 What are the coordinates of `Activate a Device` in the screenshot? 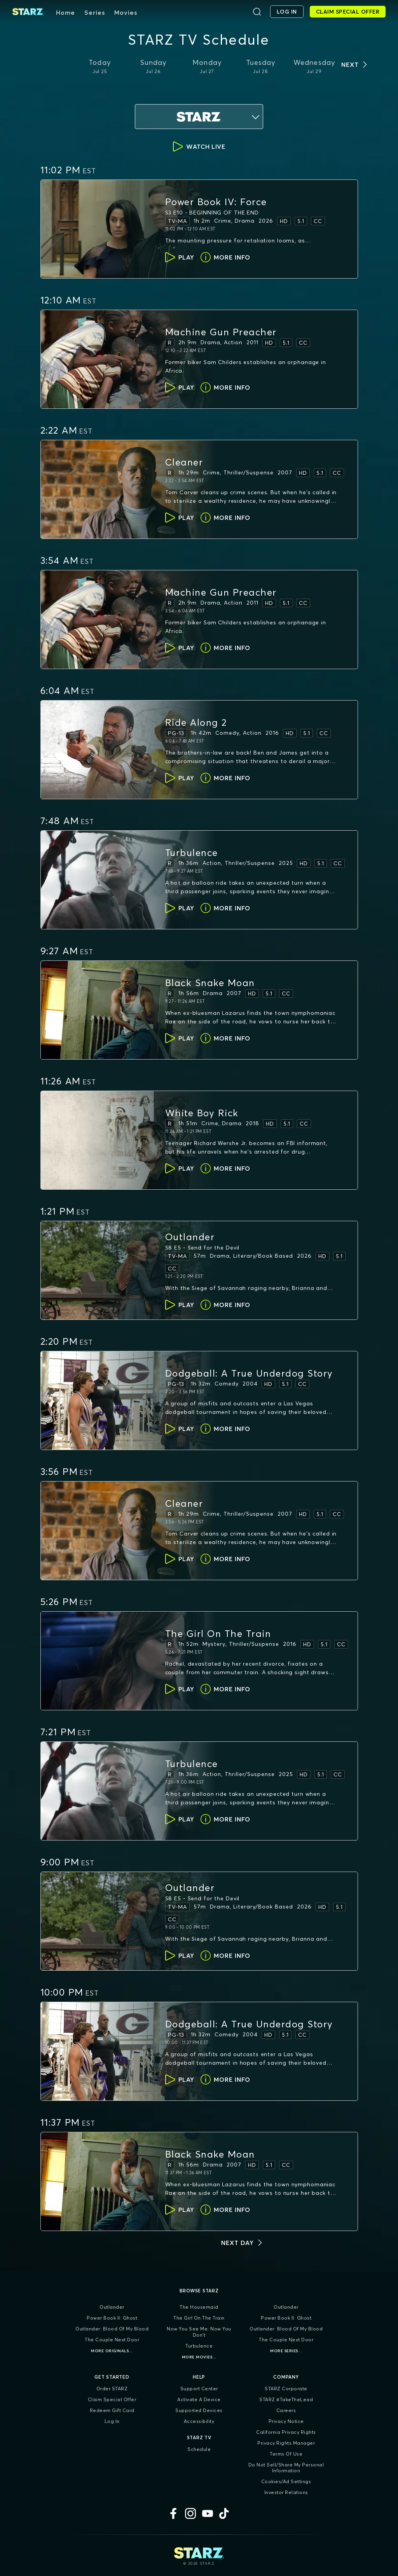 It's located at (199, 2399).